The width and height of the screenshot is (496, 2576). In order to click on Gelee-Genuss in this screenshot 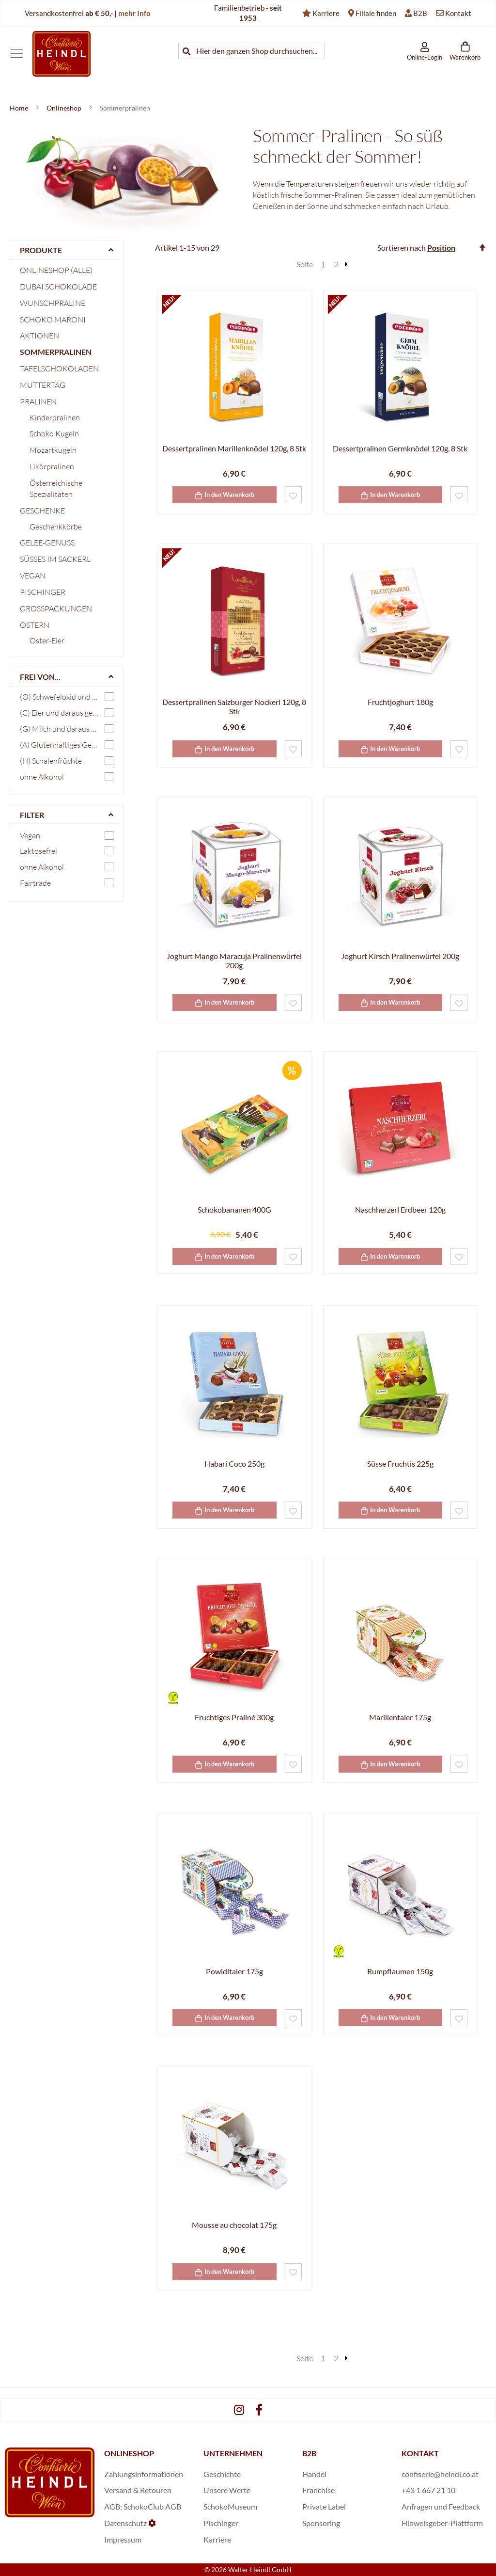, I will do `click(47, 542)`.